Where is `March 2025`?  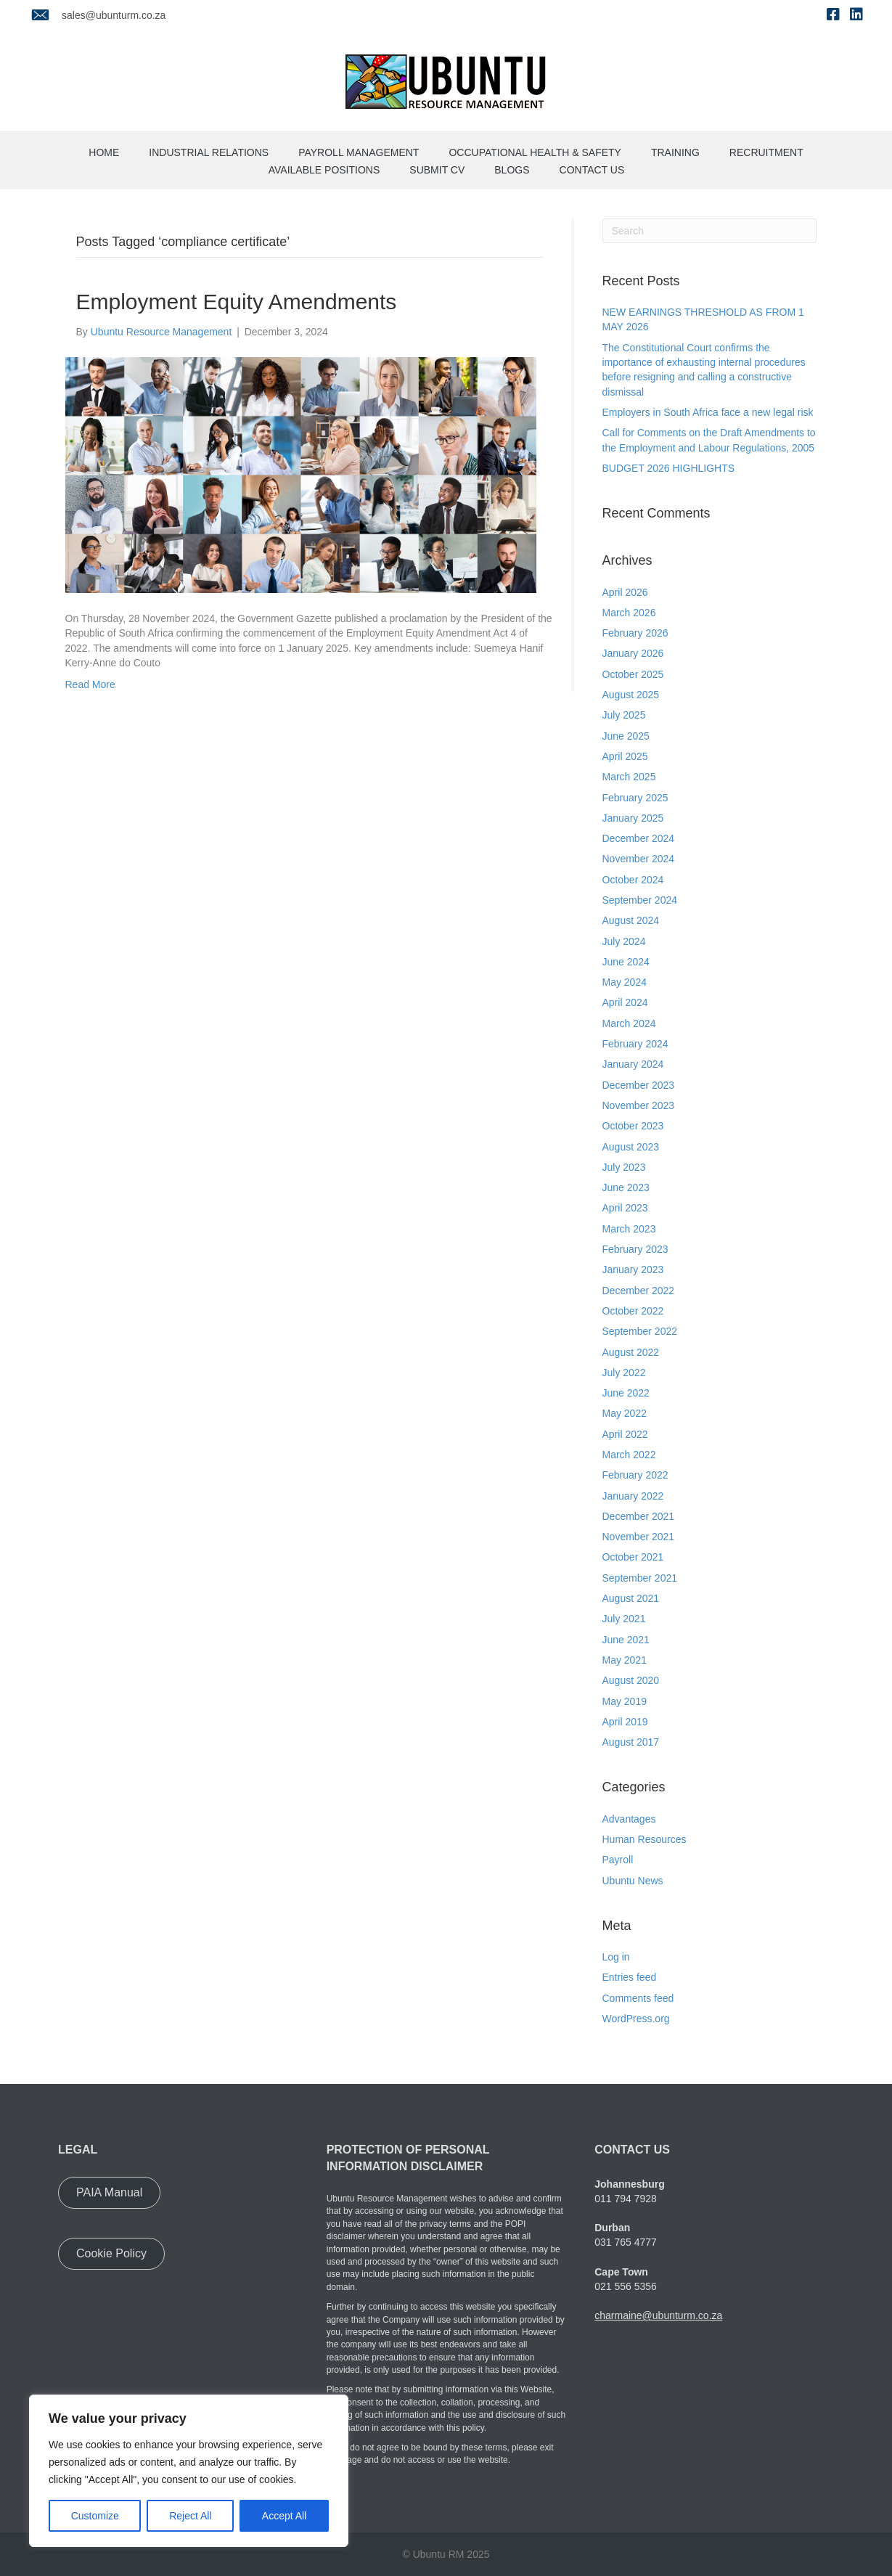 March 2025 is located at coordinates (629, 776).